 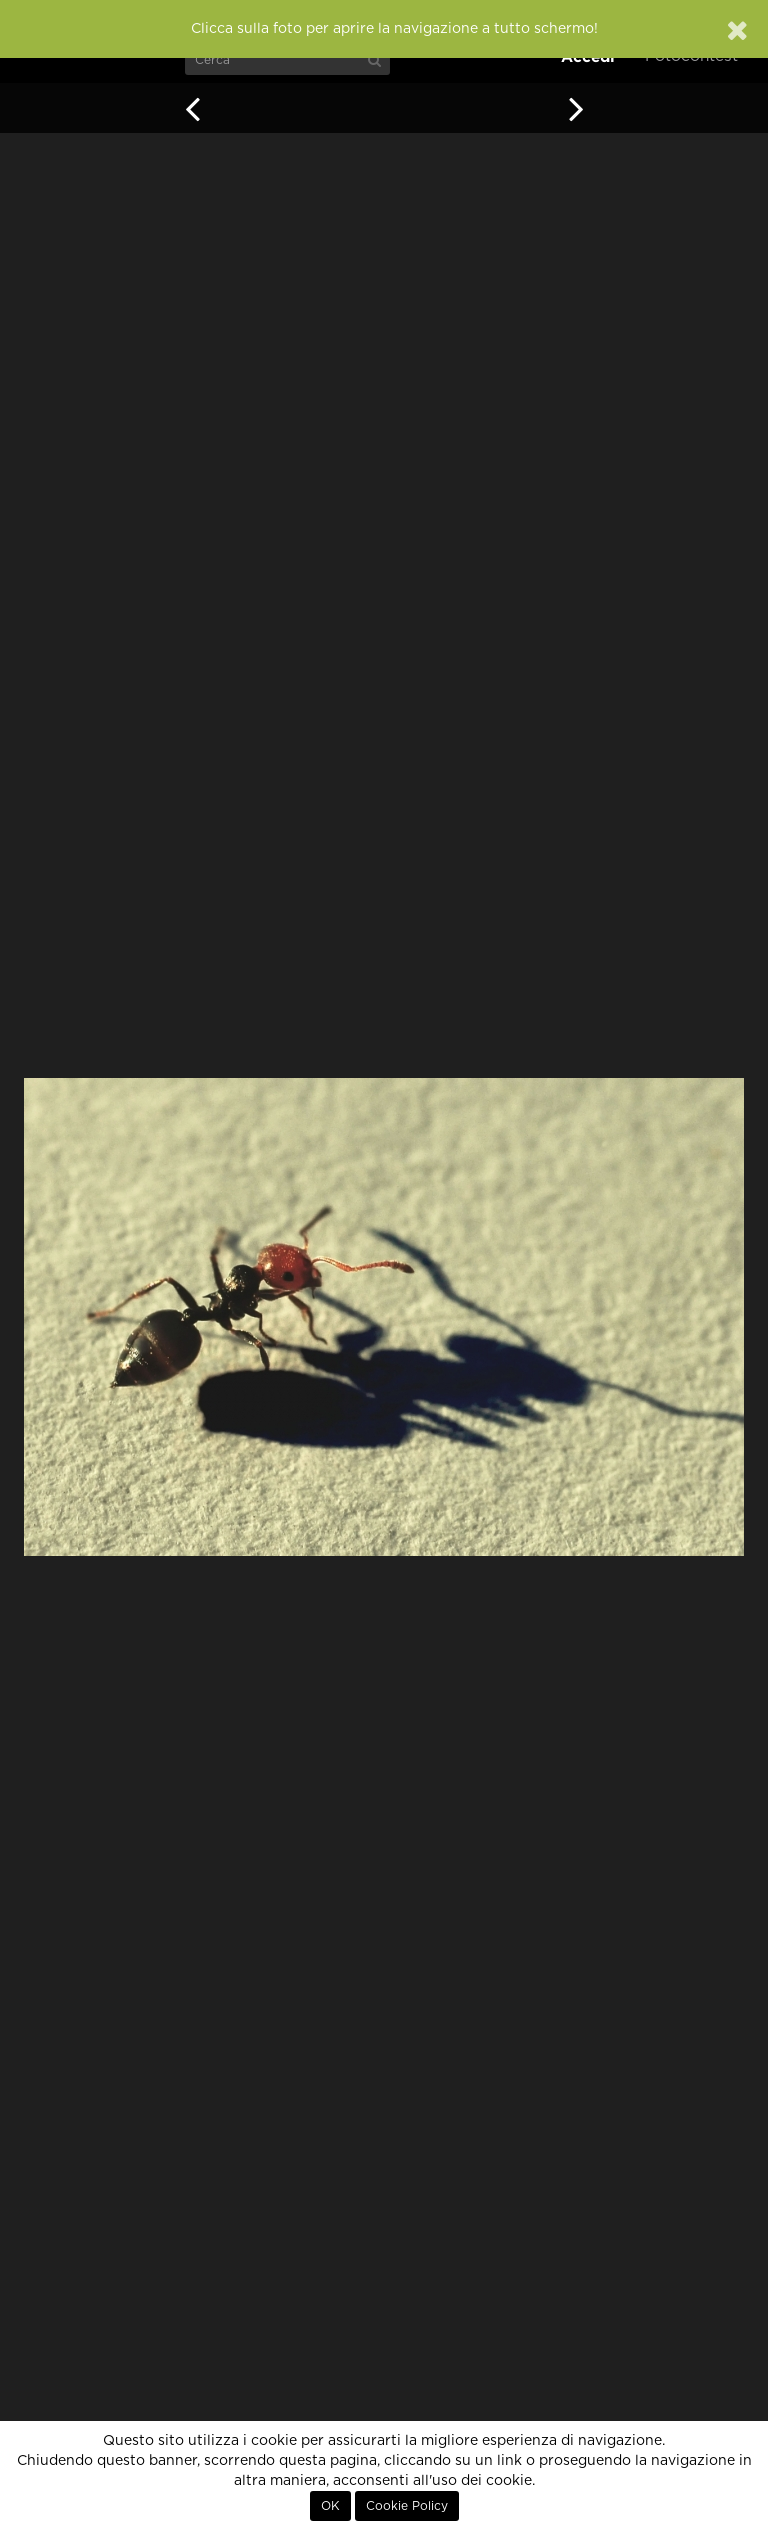 What do you see at coordinates (330, 2506) in the screenshot?
I see `OK` at bounding box center [330, 2506].